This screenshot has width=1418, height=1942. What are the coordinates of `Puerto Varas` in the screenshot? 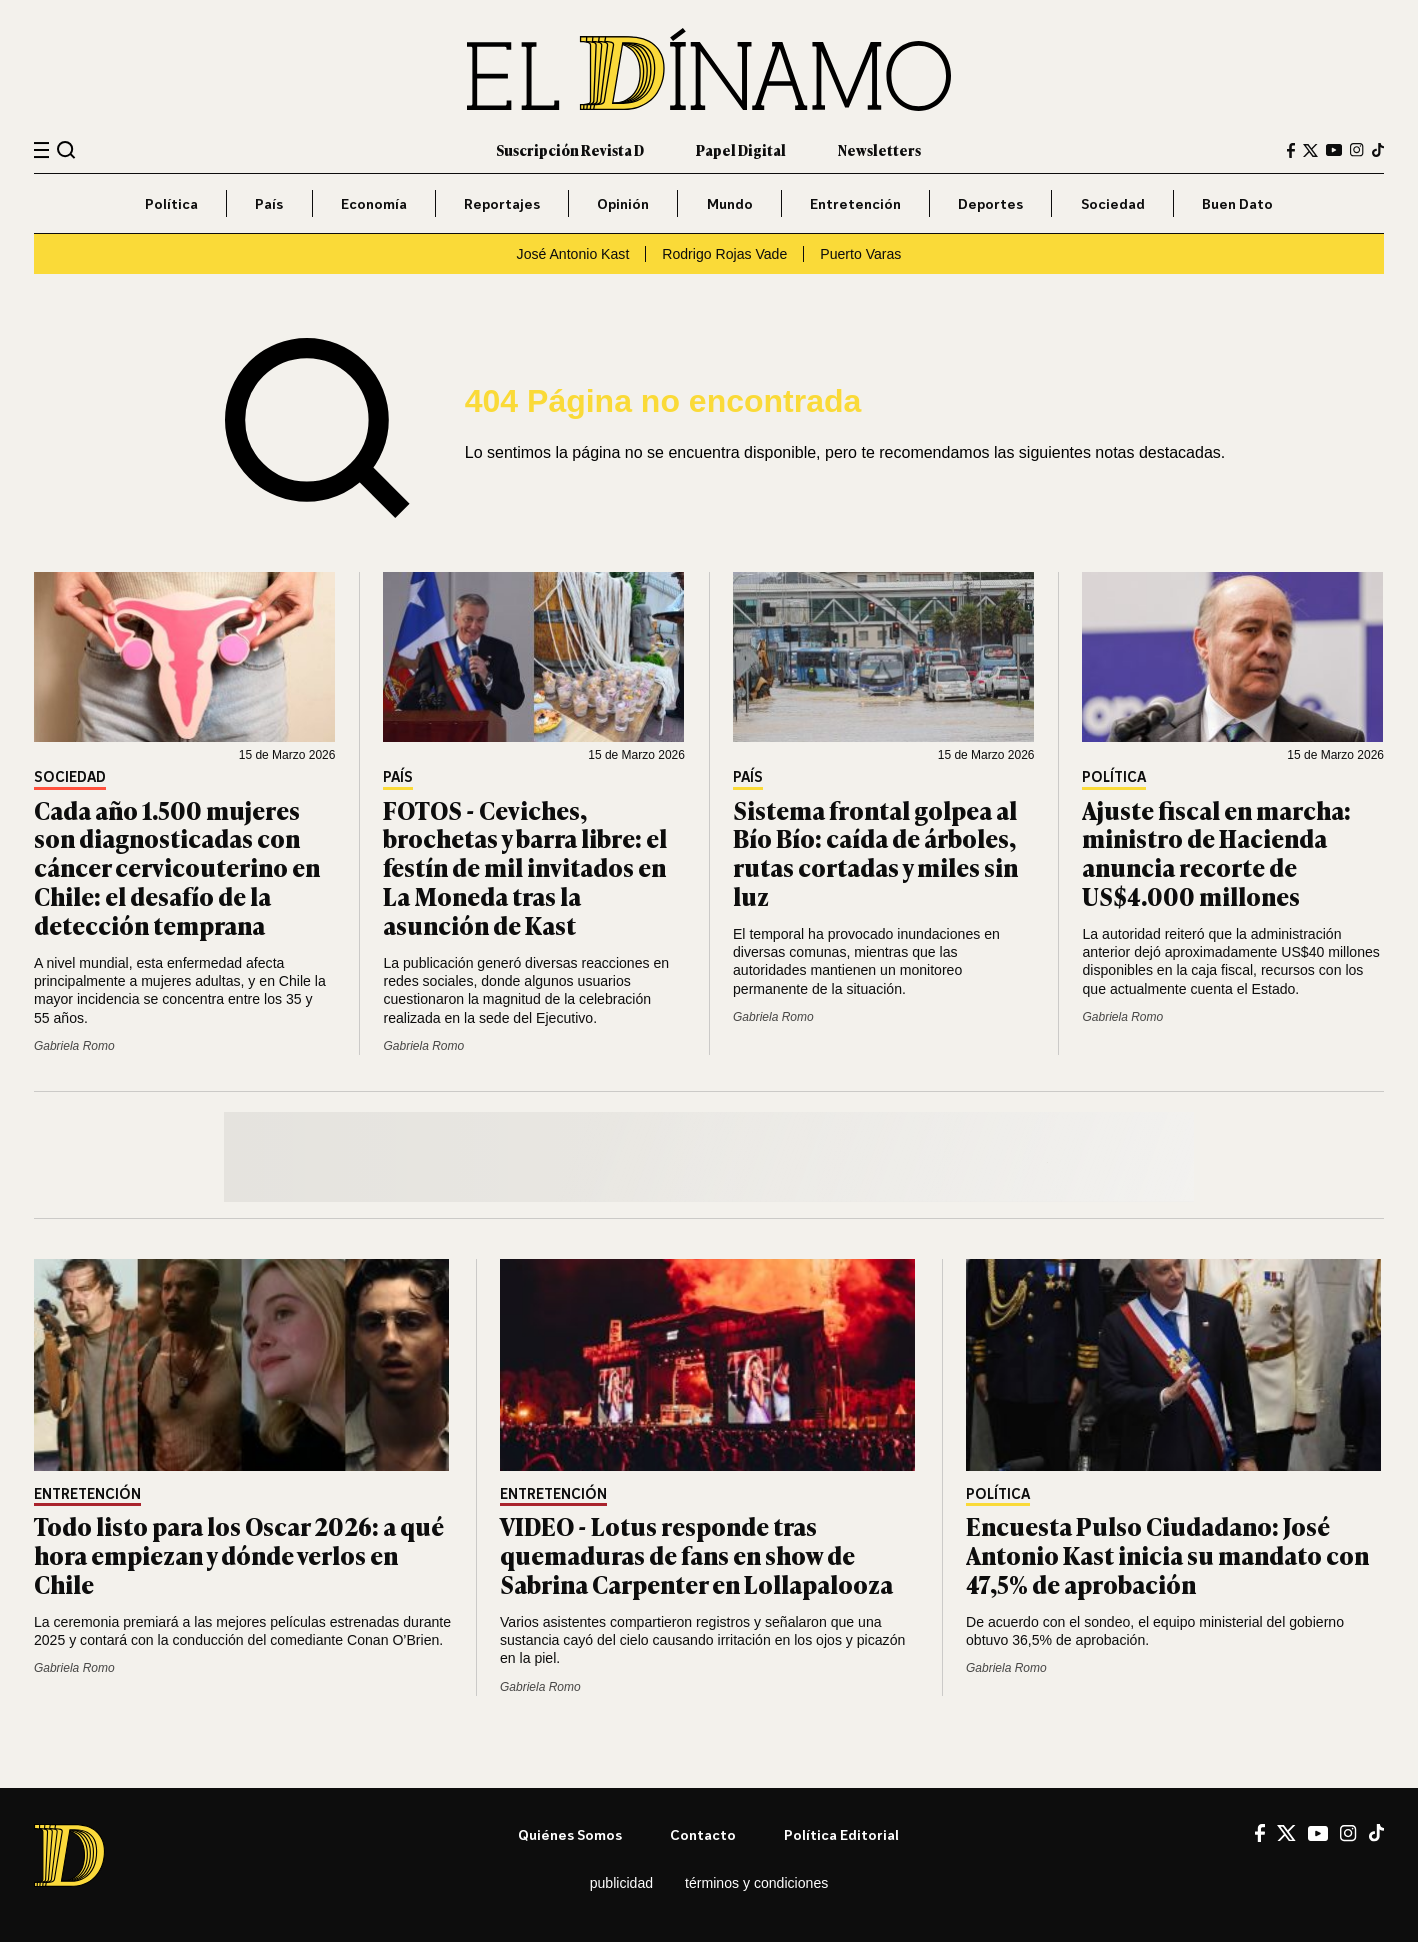 It's located at (860, 254).